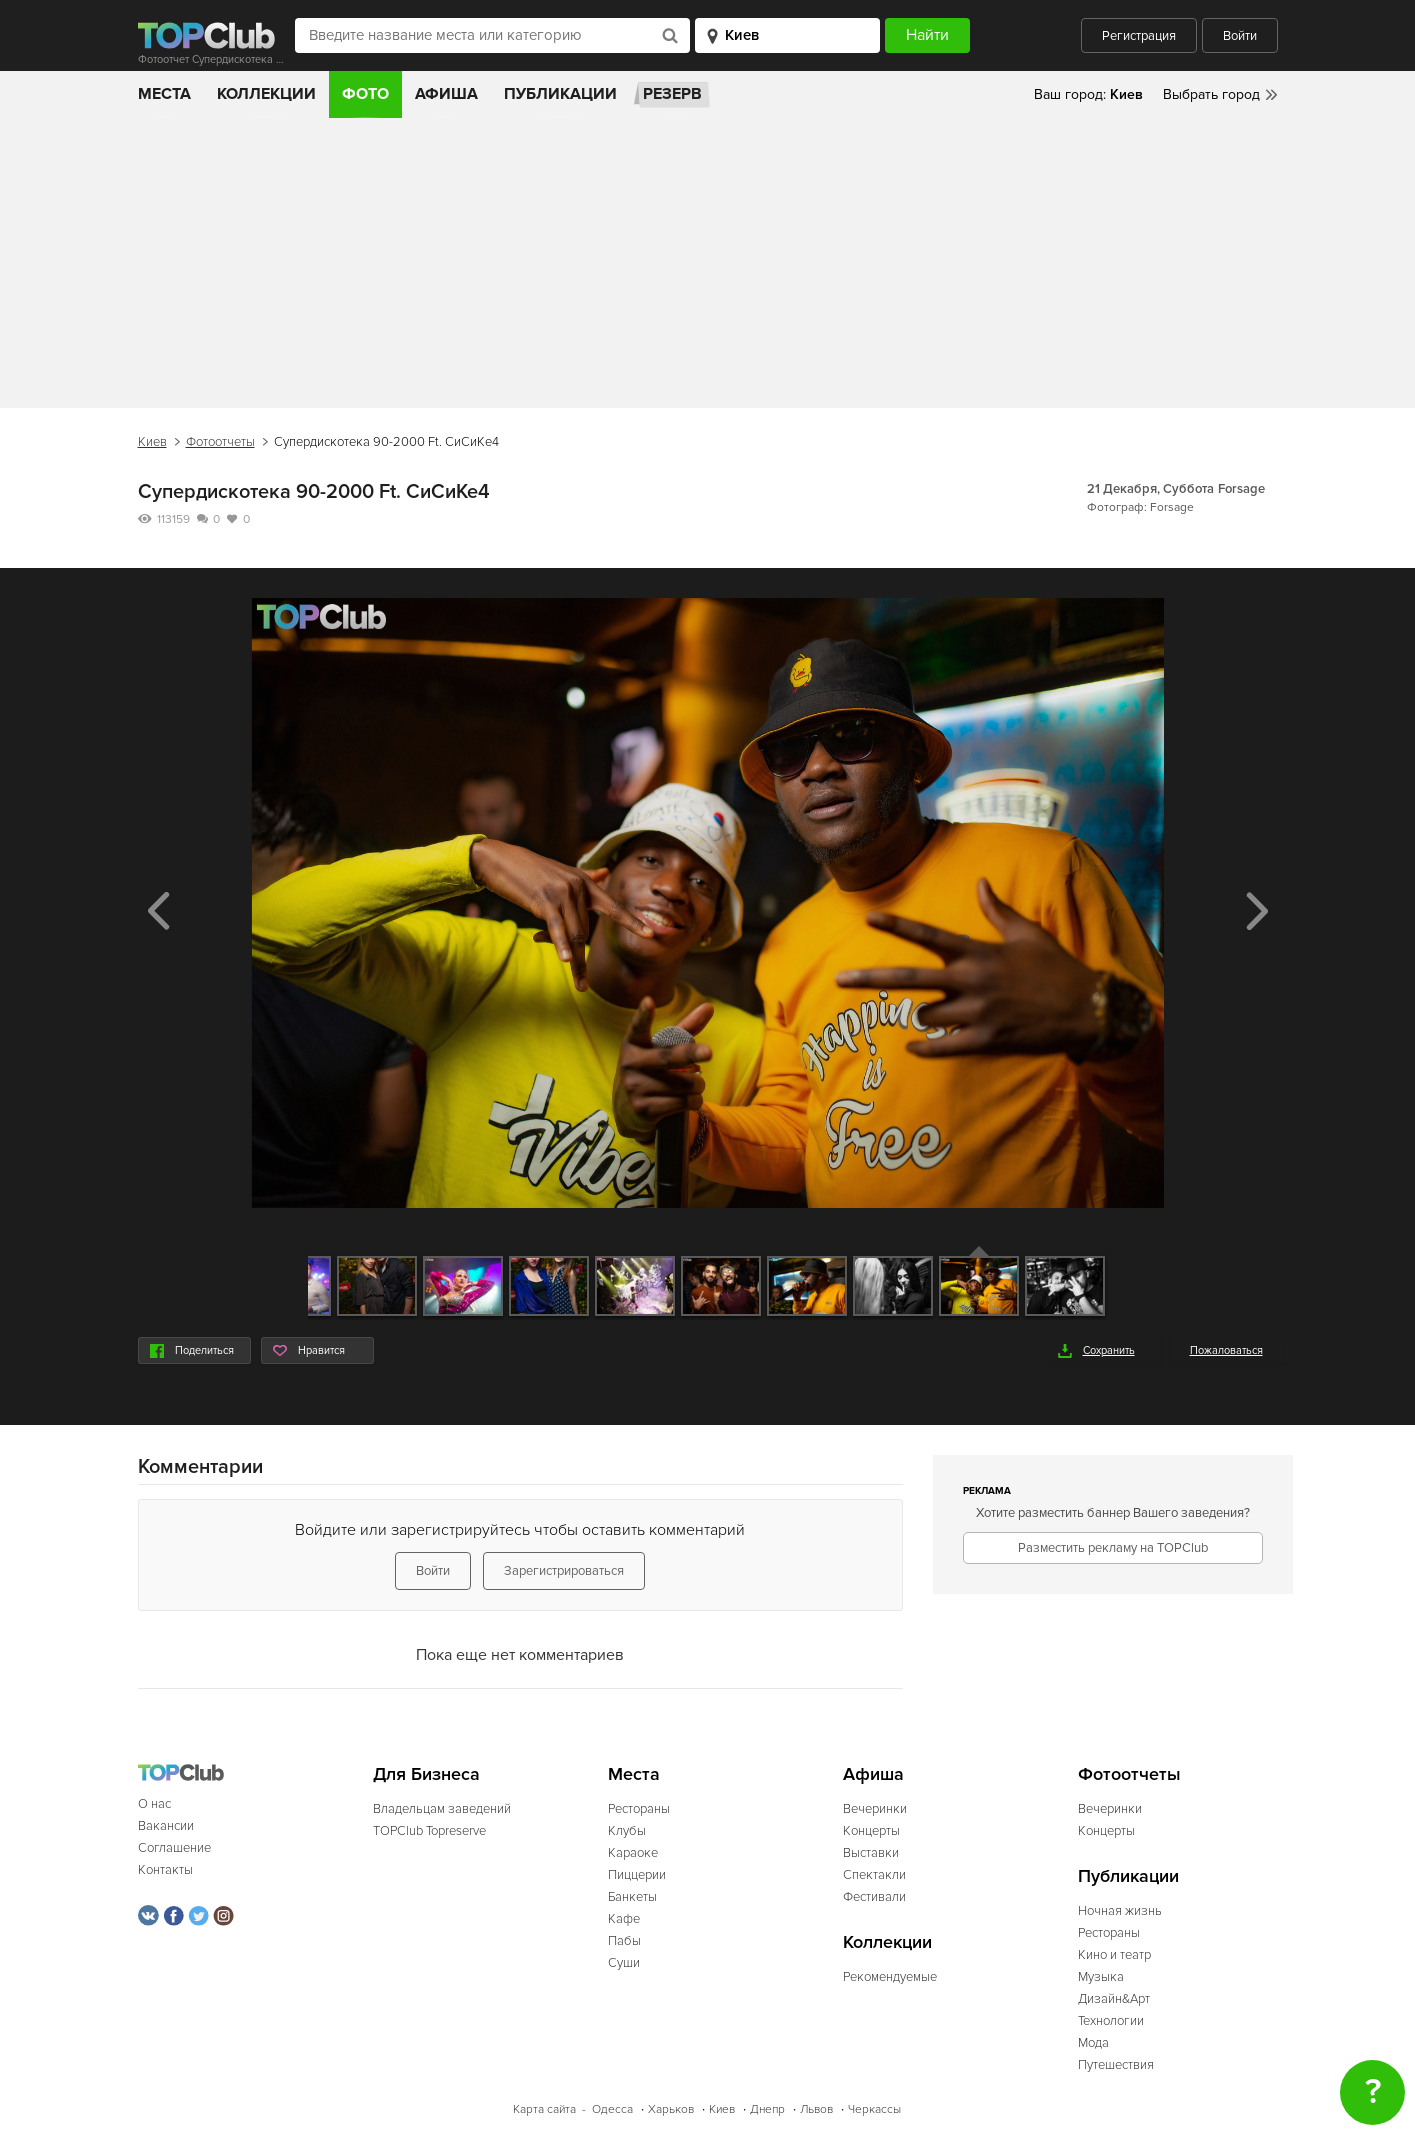 Image resolution: width=1415 pixels, height=2135 pixels. I want to click on Рекомендуемые, so click(890, 1977).